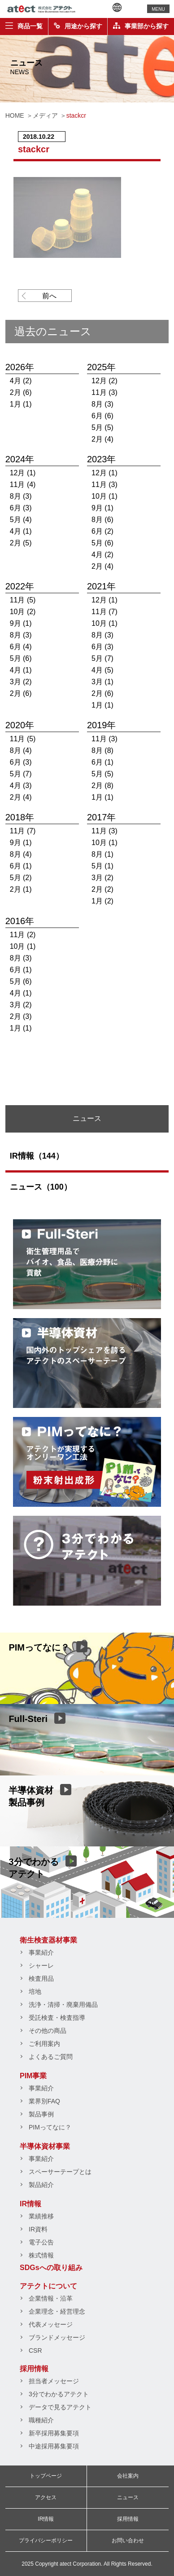 The width and height of the screenshot is (174, 2576). I want to click on お問い合わせ, so click(128, 2540).